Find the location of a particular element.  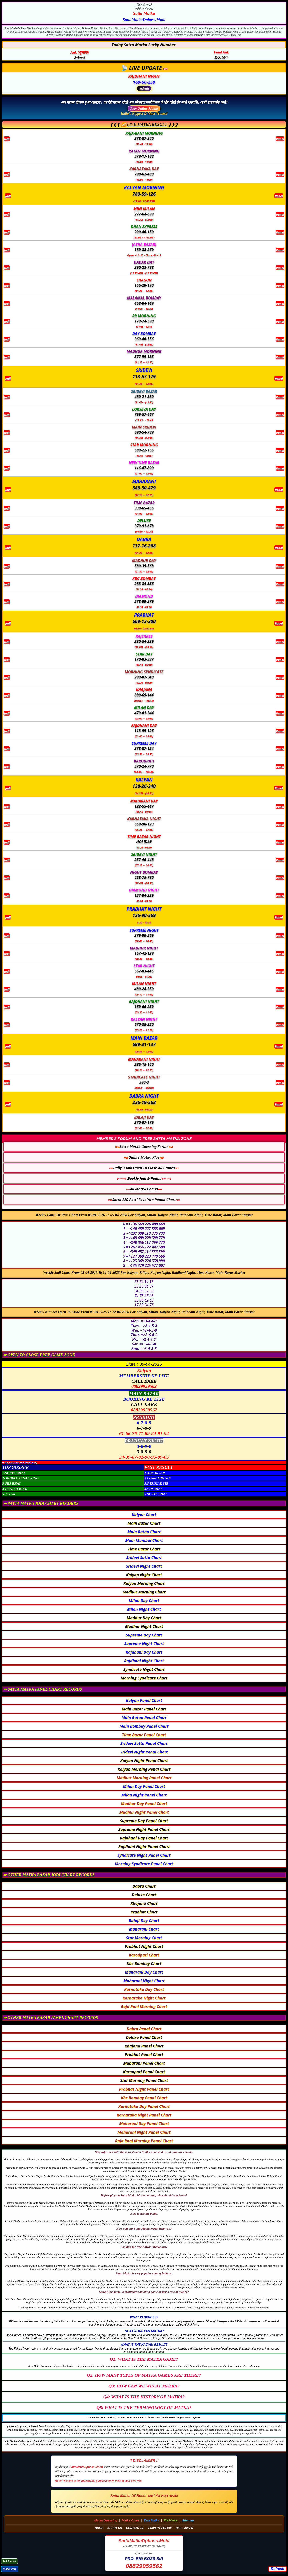

Sridevi Night Chart is located at coordinates (144, 1566).